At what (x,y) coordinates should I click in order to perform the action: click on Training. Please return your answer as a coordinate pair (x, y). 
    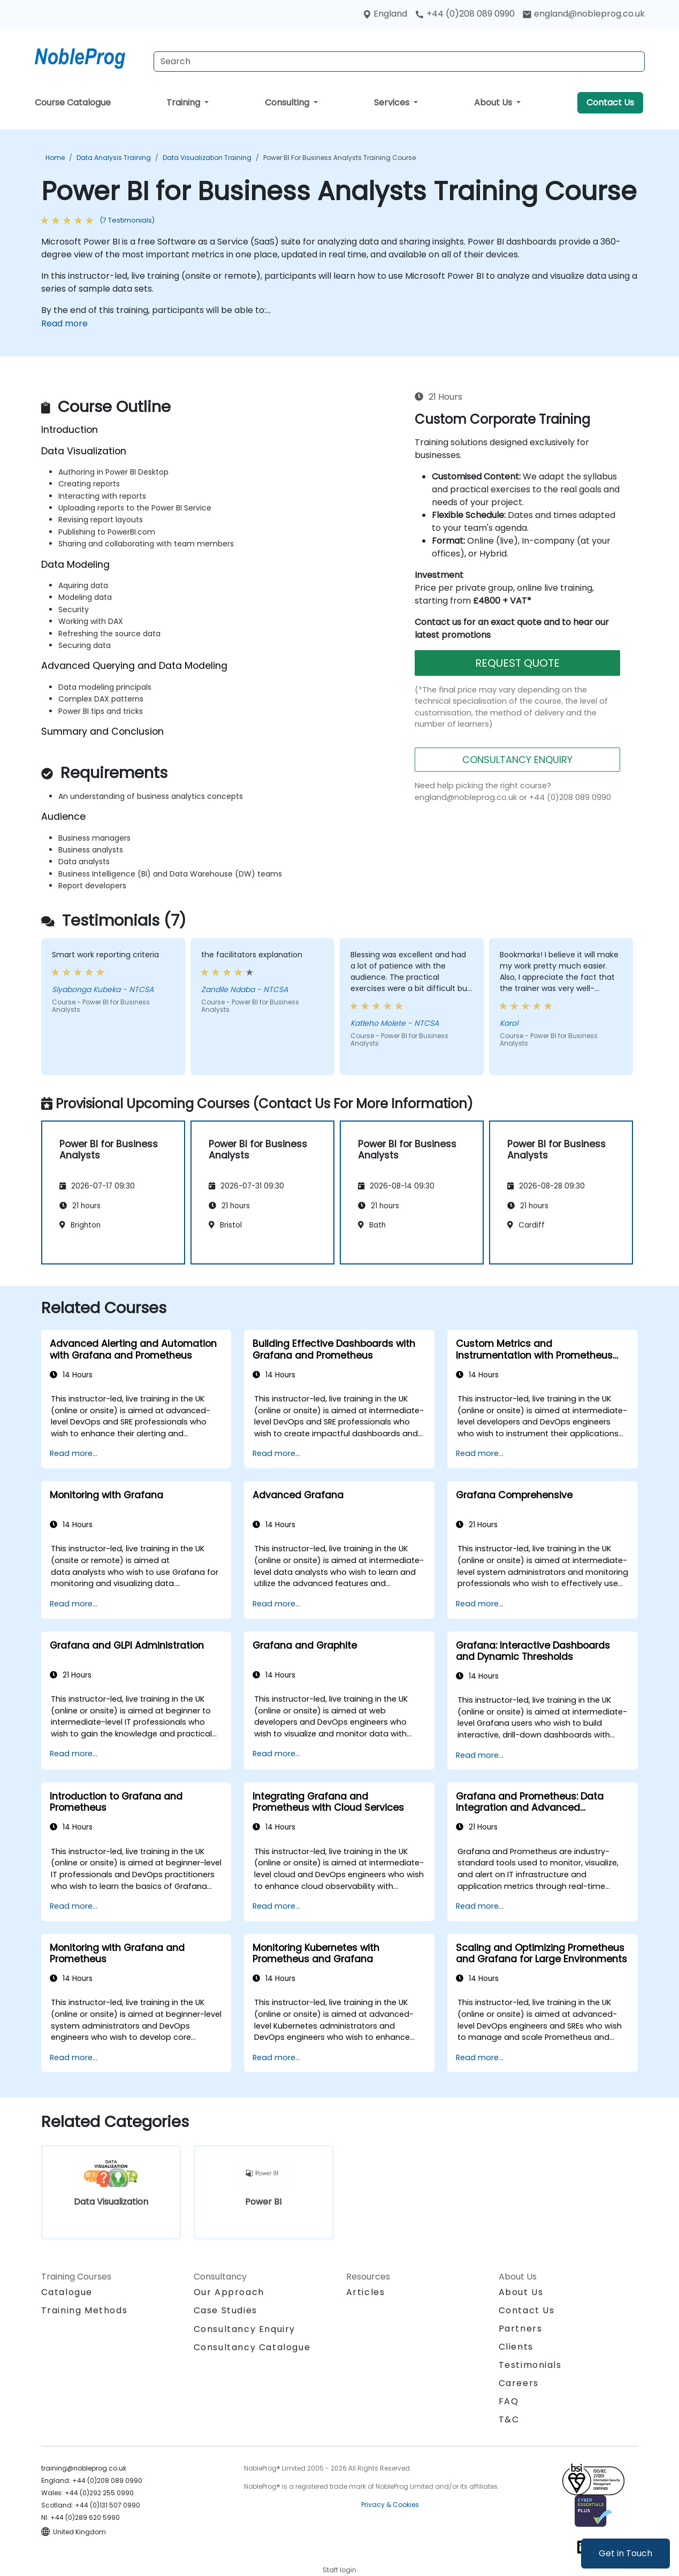
    Looking at the image, I should click on (184, 102).